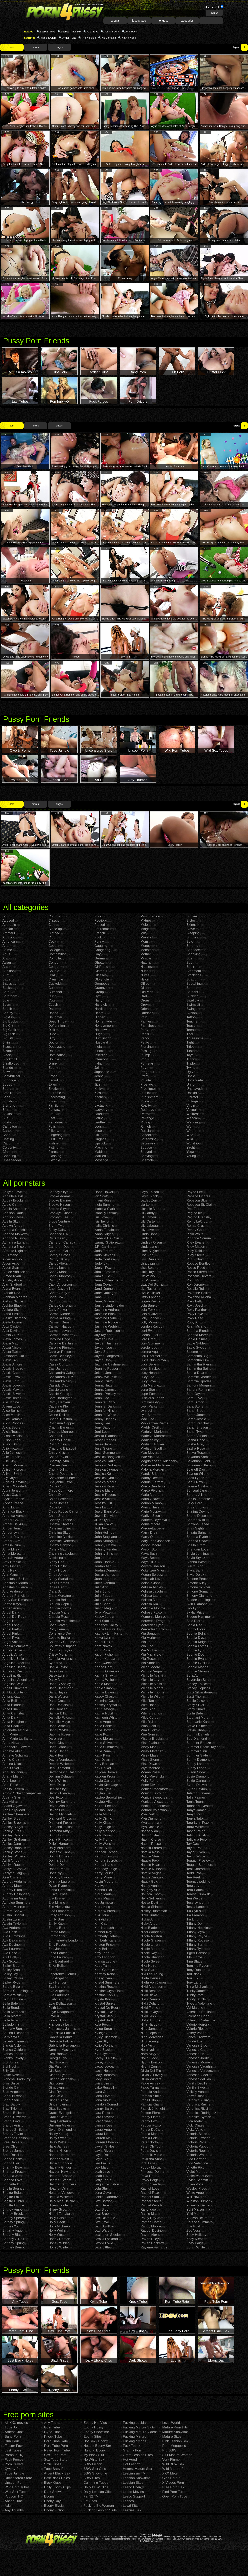 The image size is (248, 2576). Describe the element at coordinates (158, 1461) in the screenshot. I see `Magdalene St. Michaels` at that location.